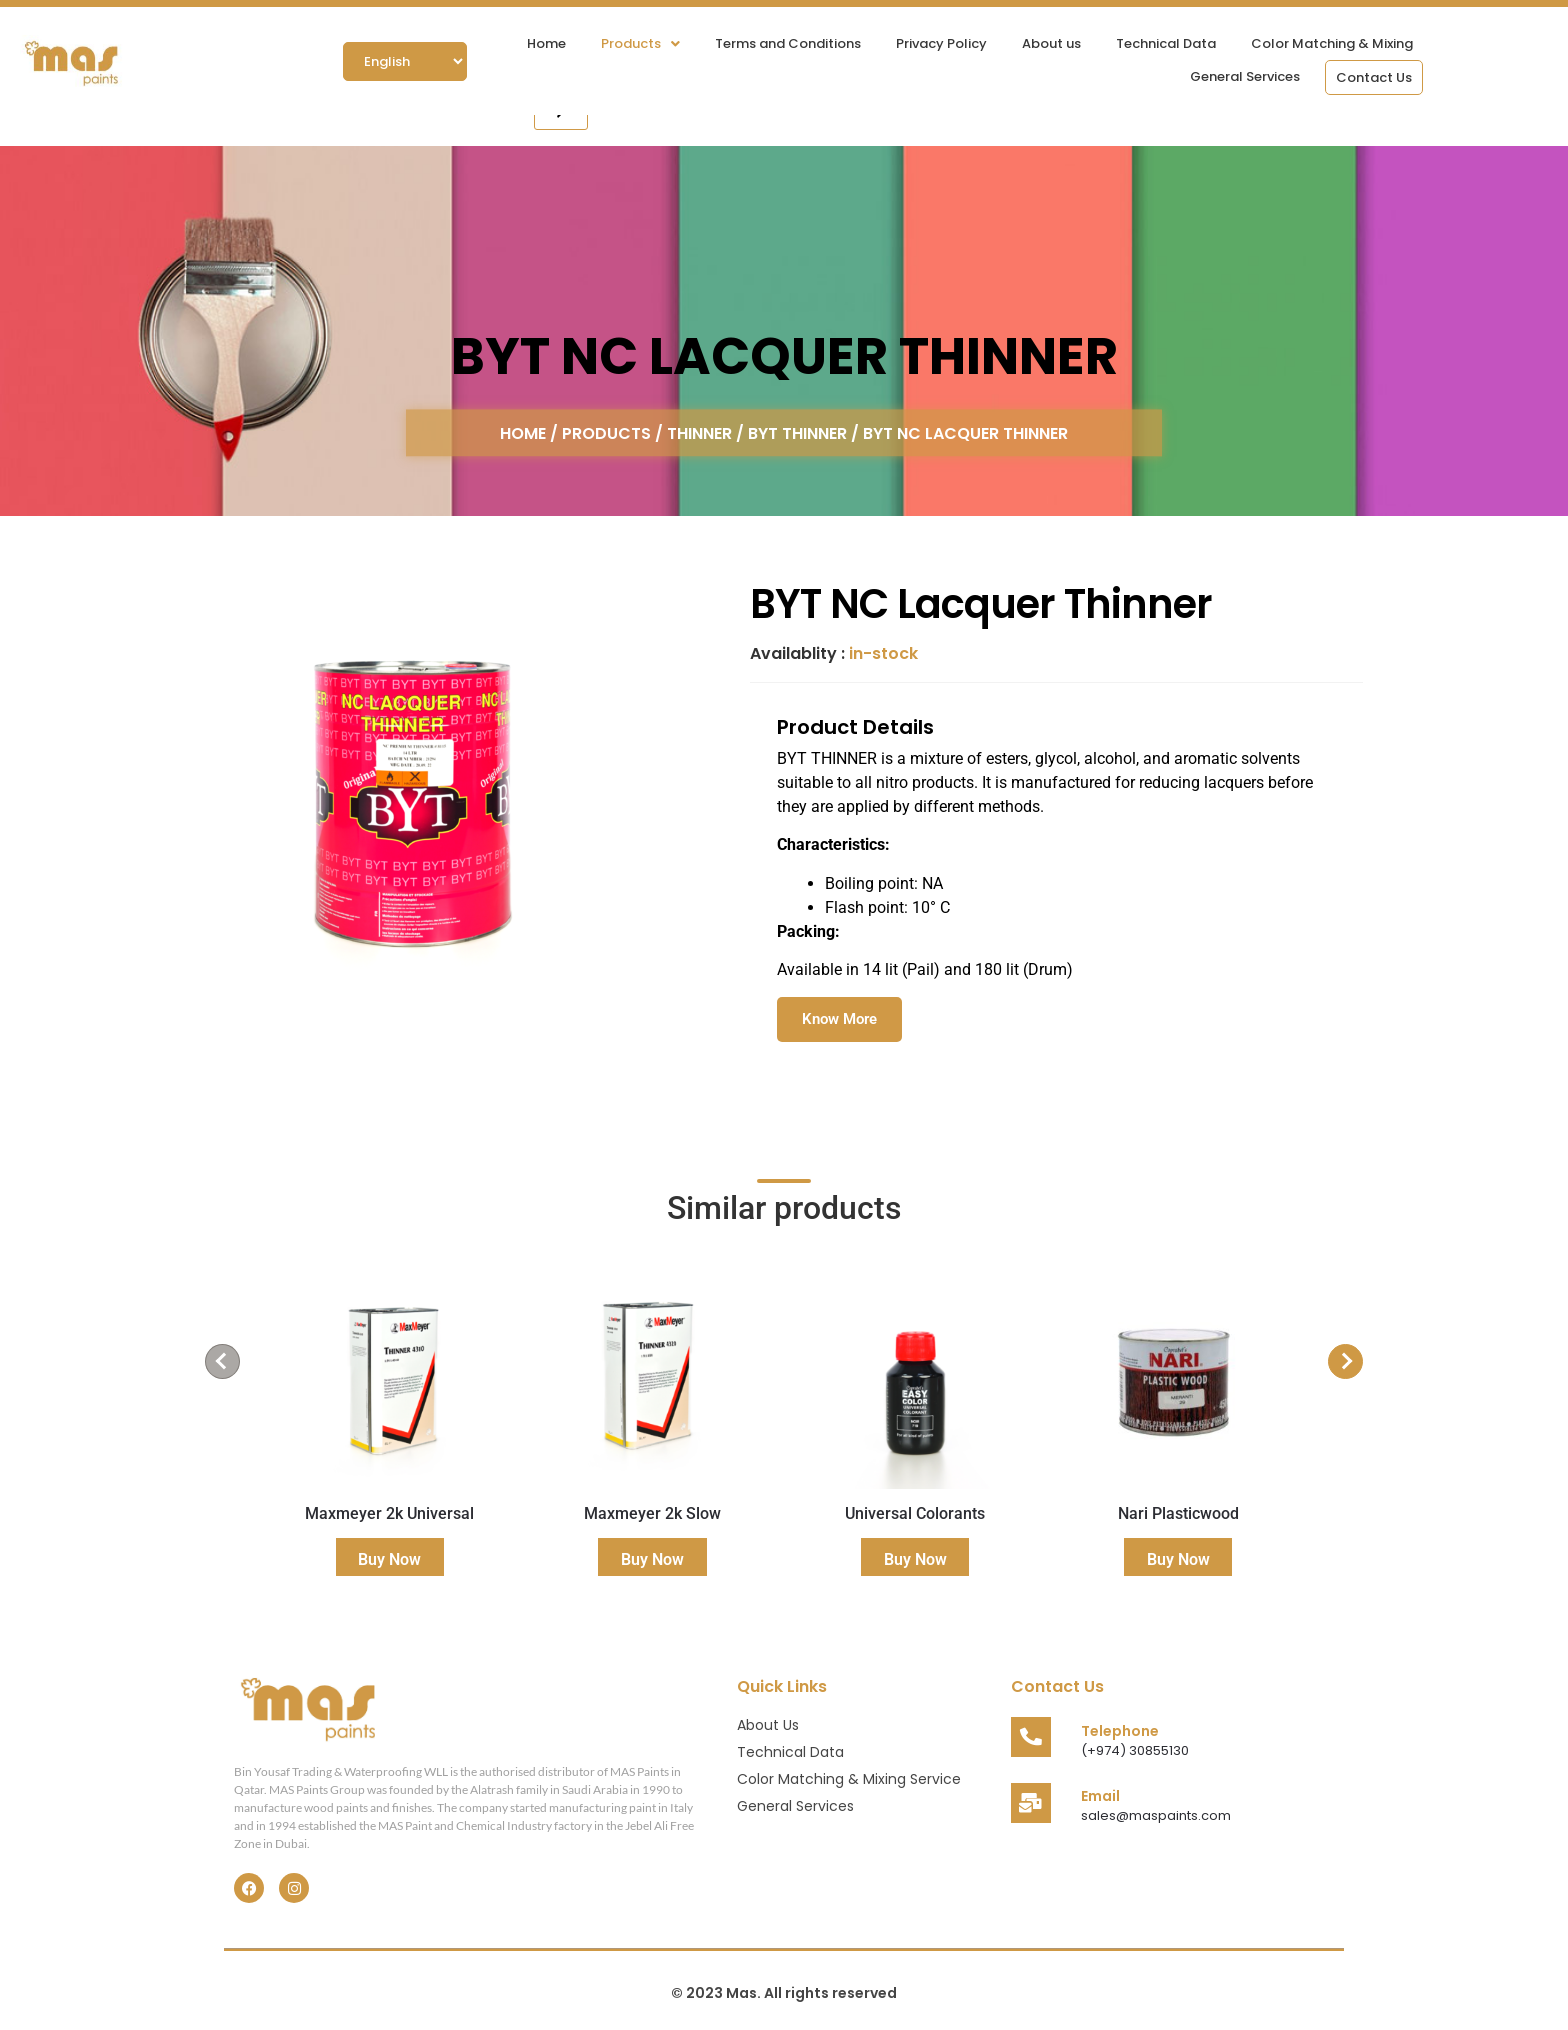 The width and height of the screenshot is (1568, 2030). What do you see at coordinates (1135, 1750) in the screenshot?
I see `(+974) 30855130` at bounding box center [1135, 1750].